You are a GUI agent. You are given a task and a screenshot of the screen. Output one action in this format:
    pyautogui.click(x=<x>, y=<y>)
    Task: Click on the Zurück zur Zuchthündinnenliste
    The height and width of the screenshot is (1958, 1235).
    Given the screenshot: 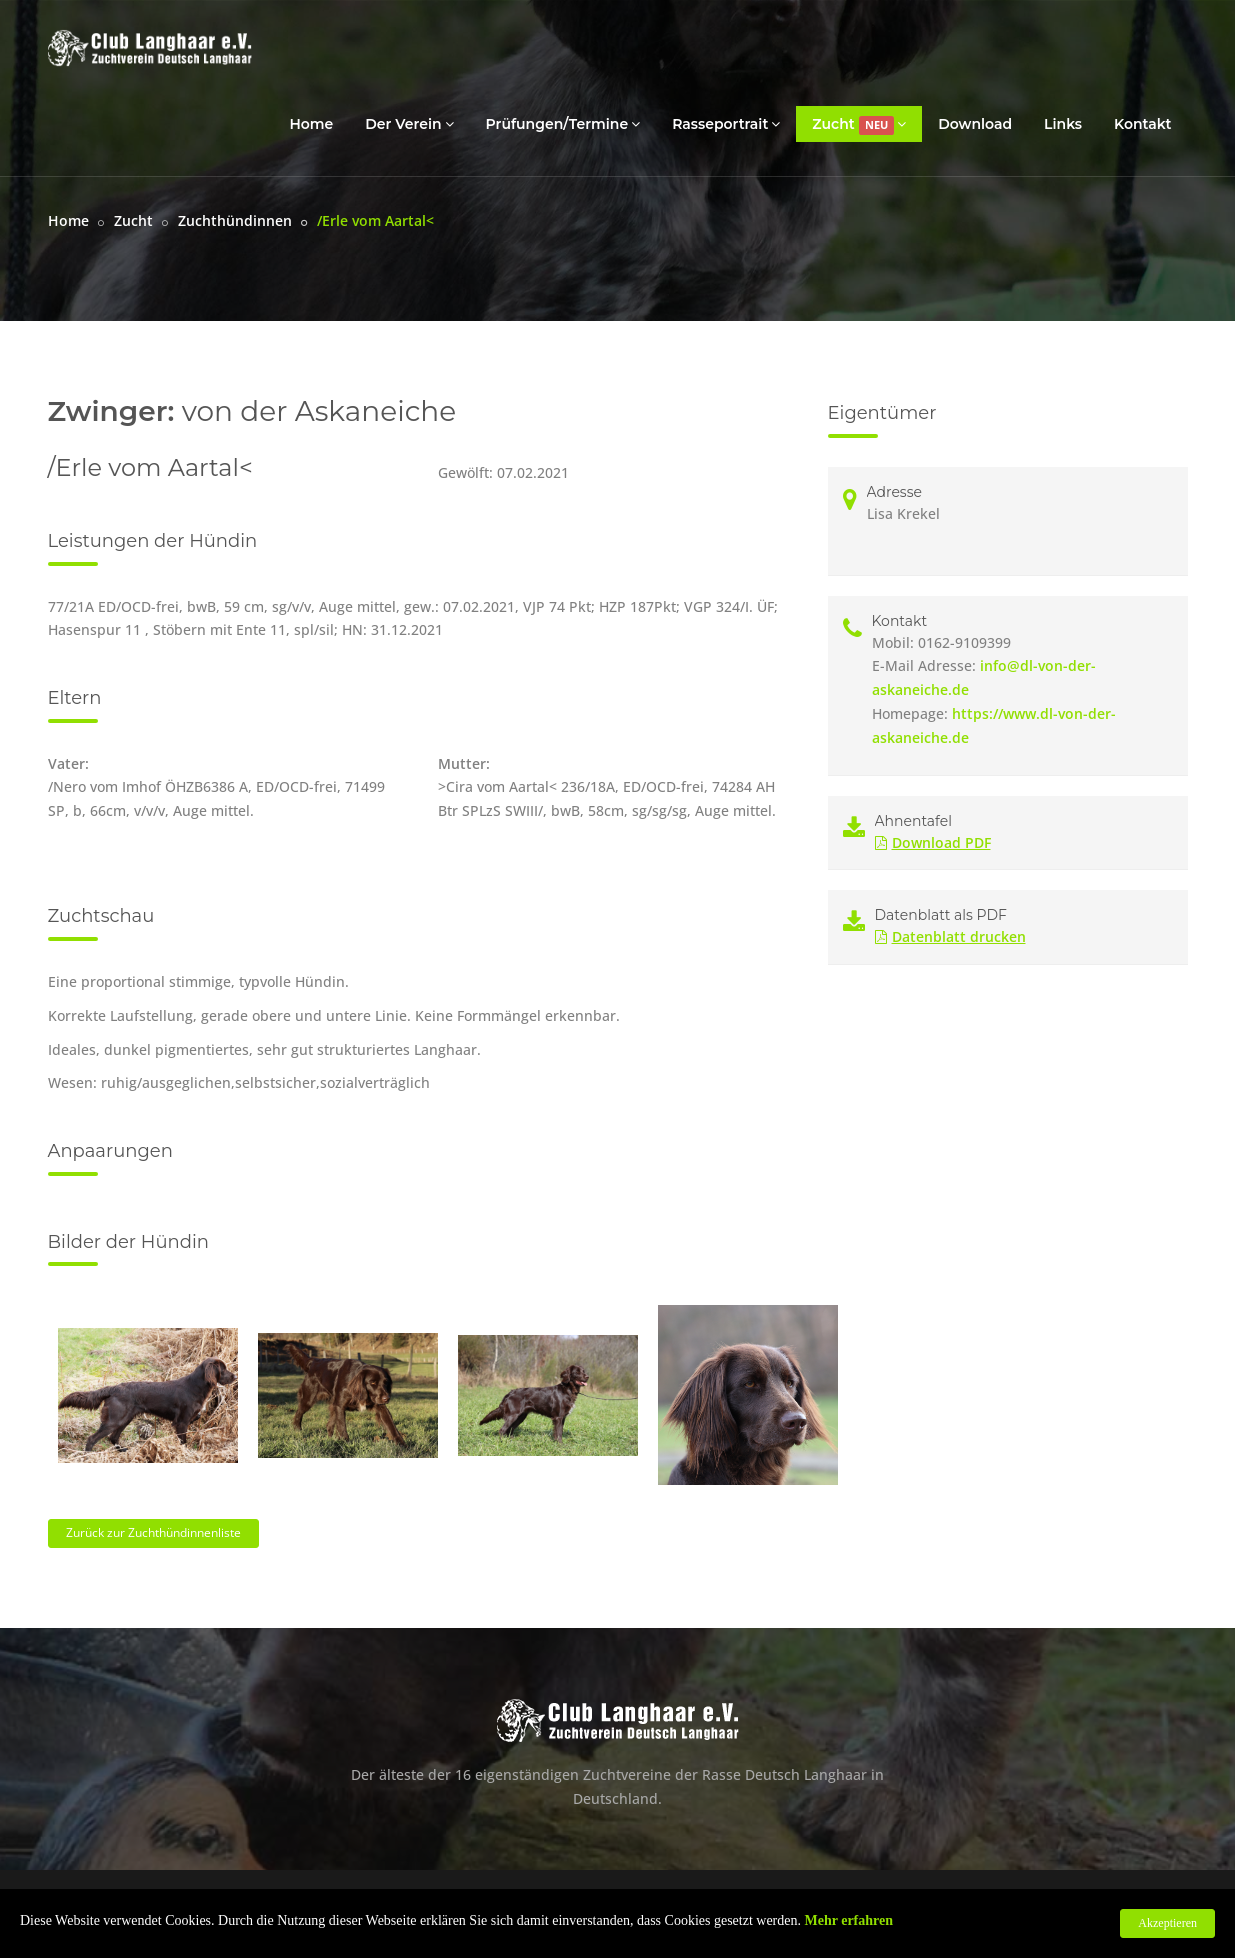 What is the action you would take?
    pyautogui.click(x=153, y=1532)
    